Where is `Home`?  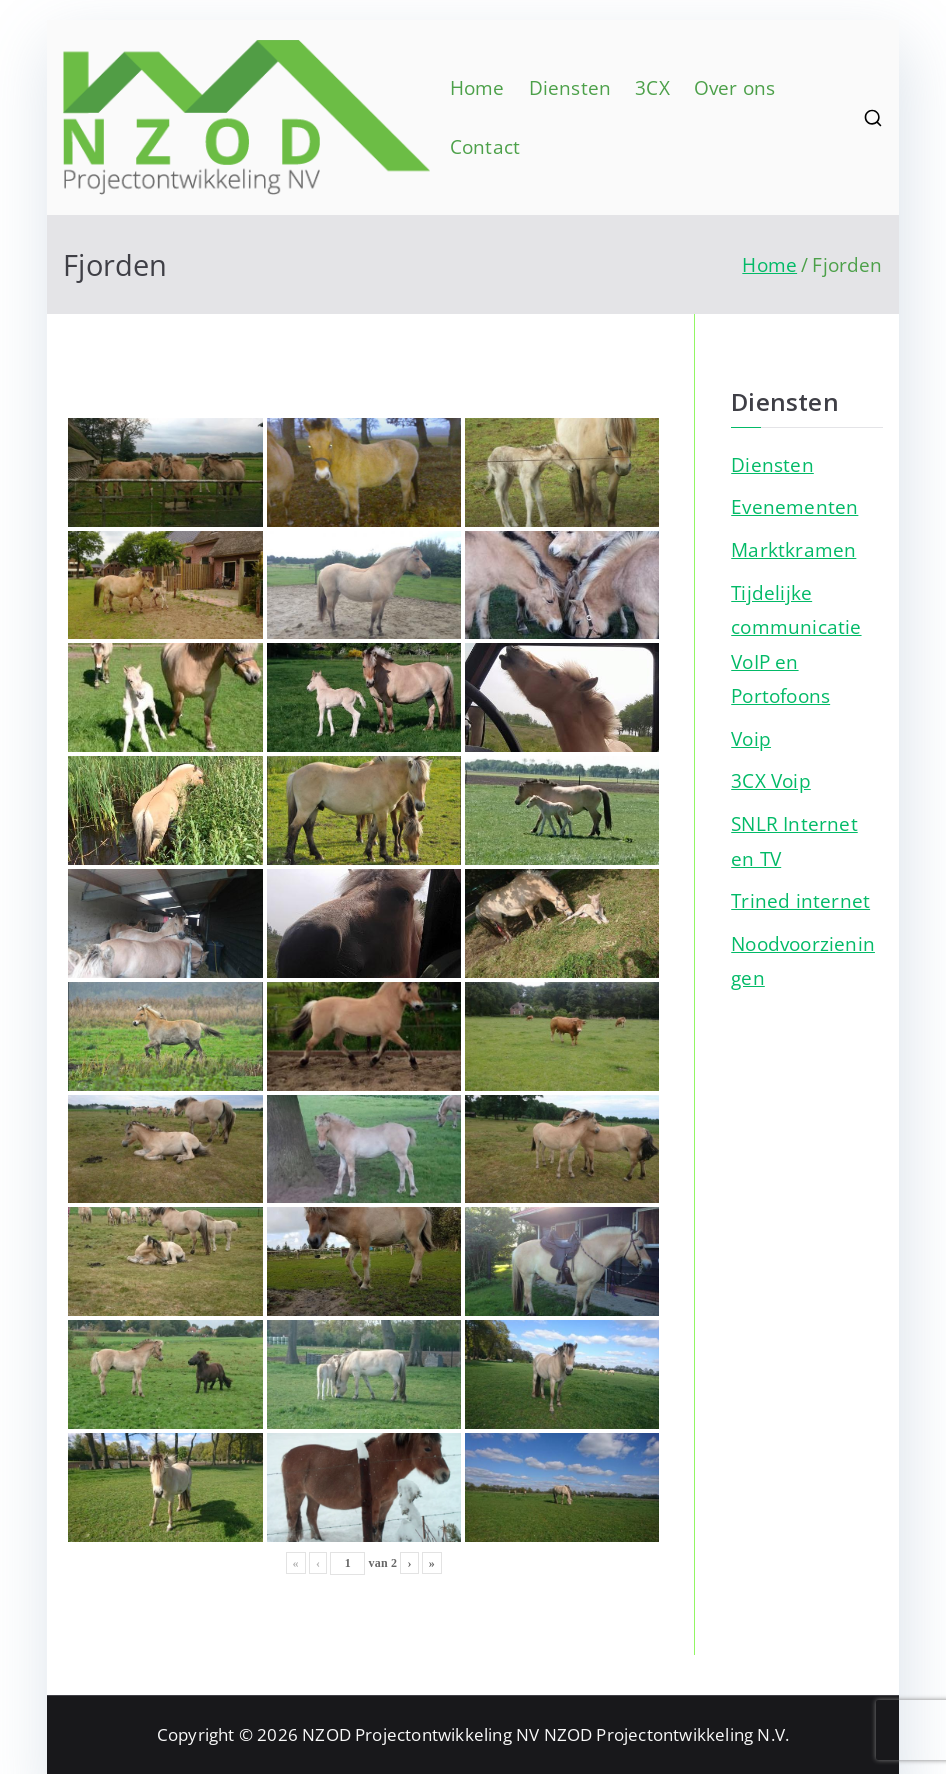 Home is located at coordinates (477, 87).